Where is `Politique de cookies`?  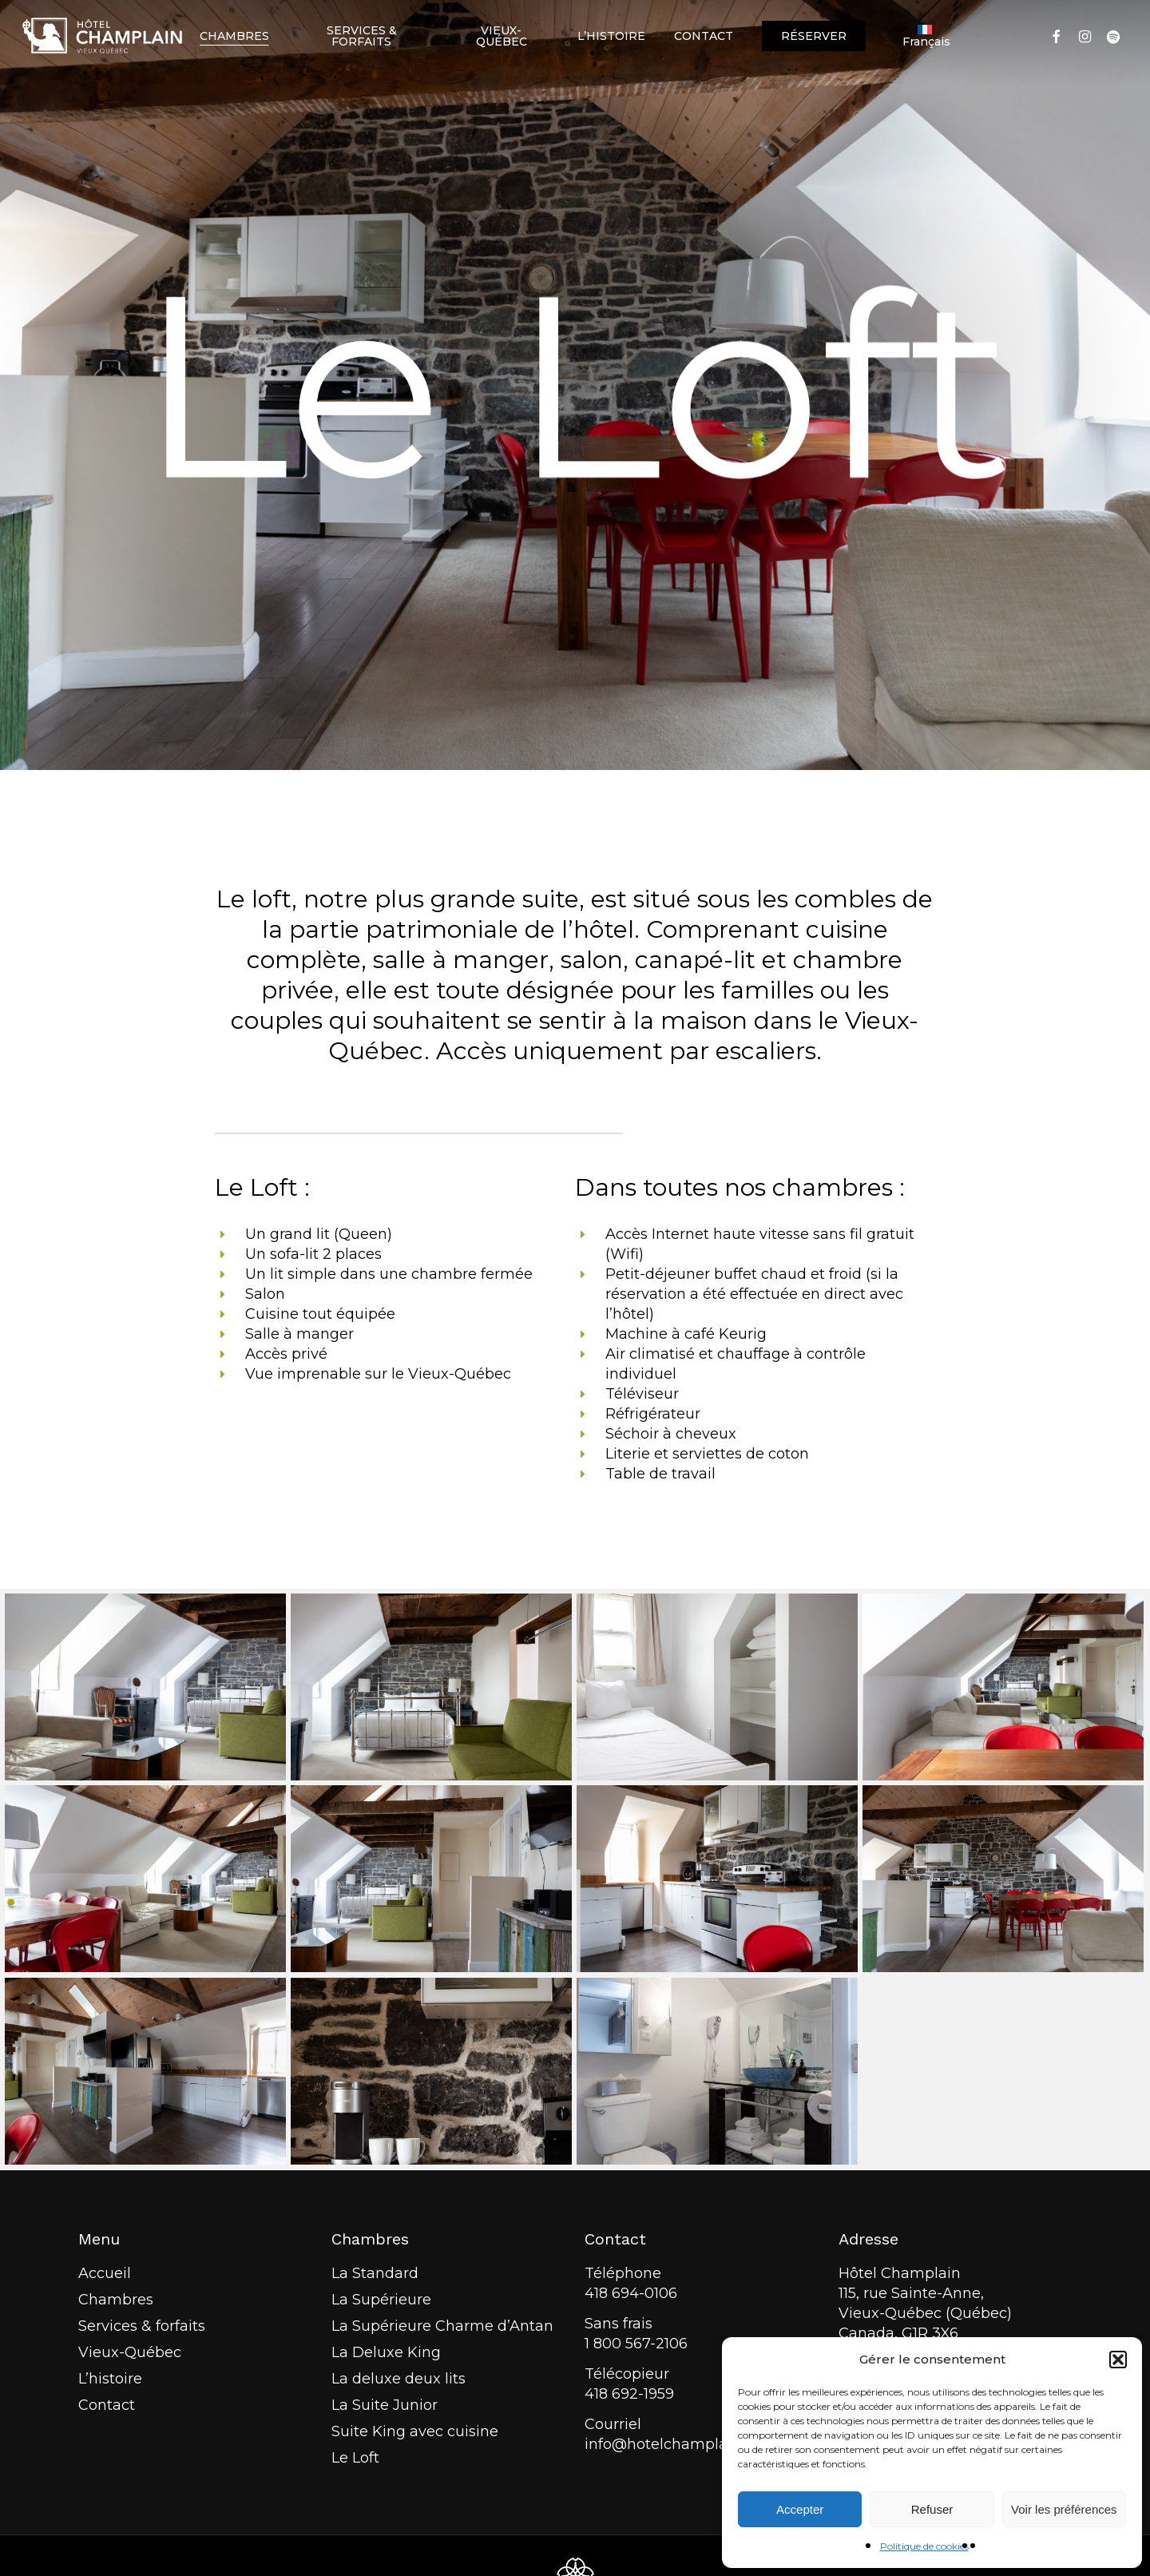
Politique de cookies is located at coordinates (924, 2546).